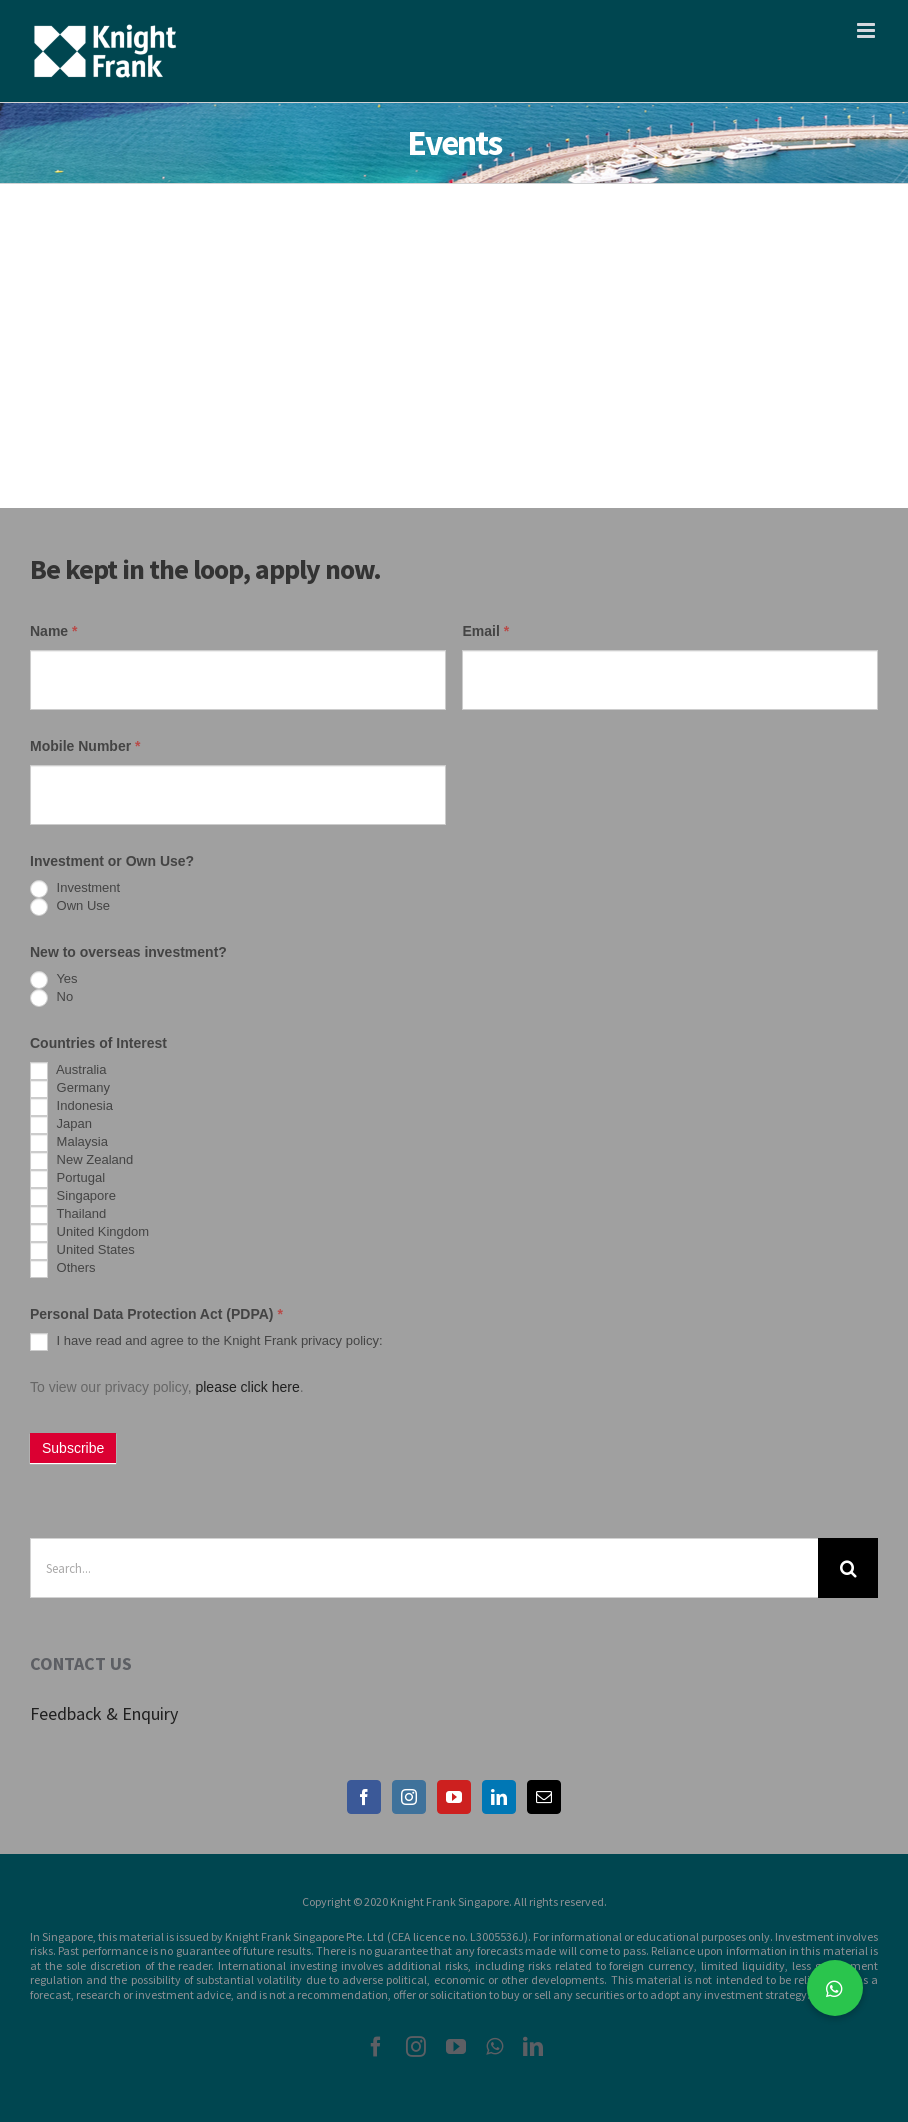 The image size is (908, 2122). Describe the element at coordinates (364, 1797) in the screenshot. I see `[Facebook]` at that location.